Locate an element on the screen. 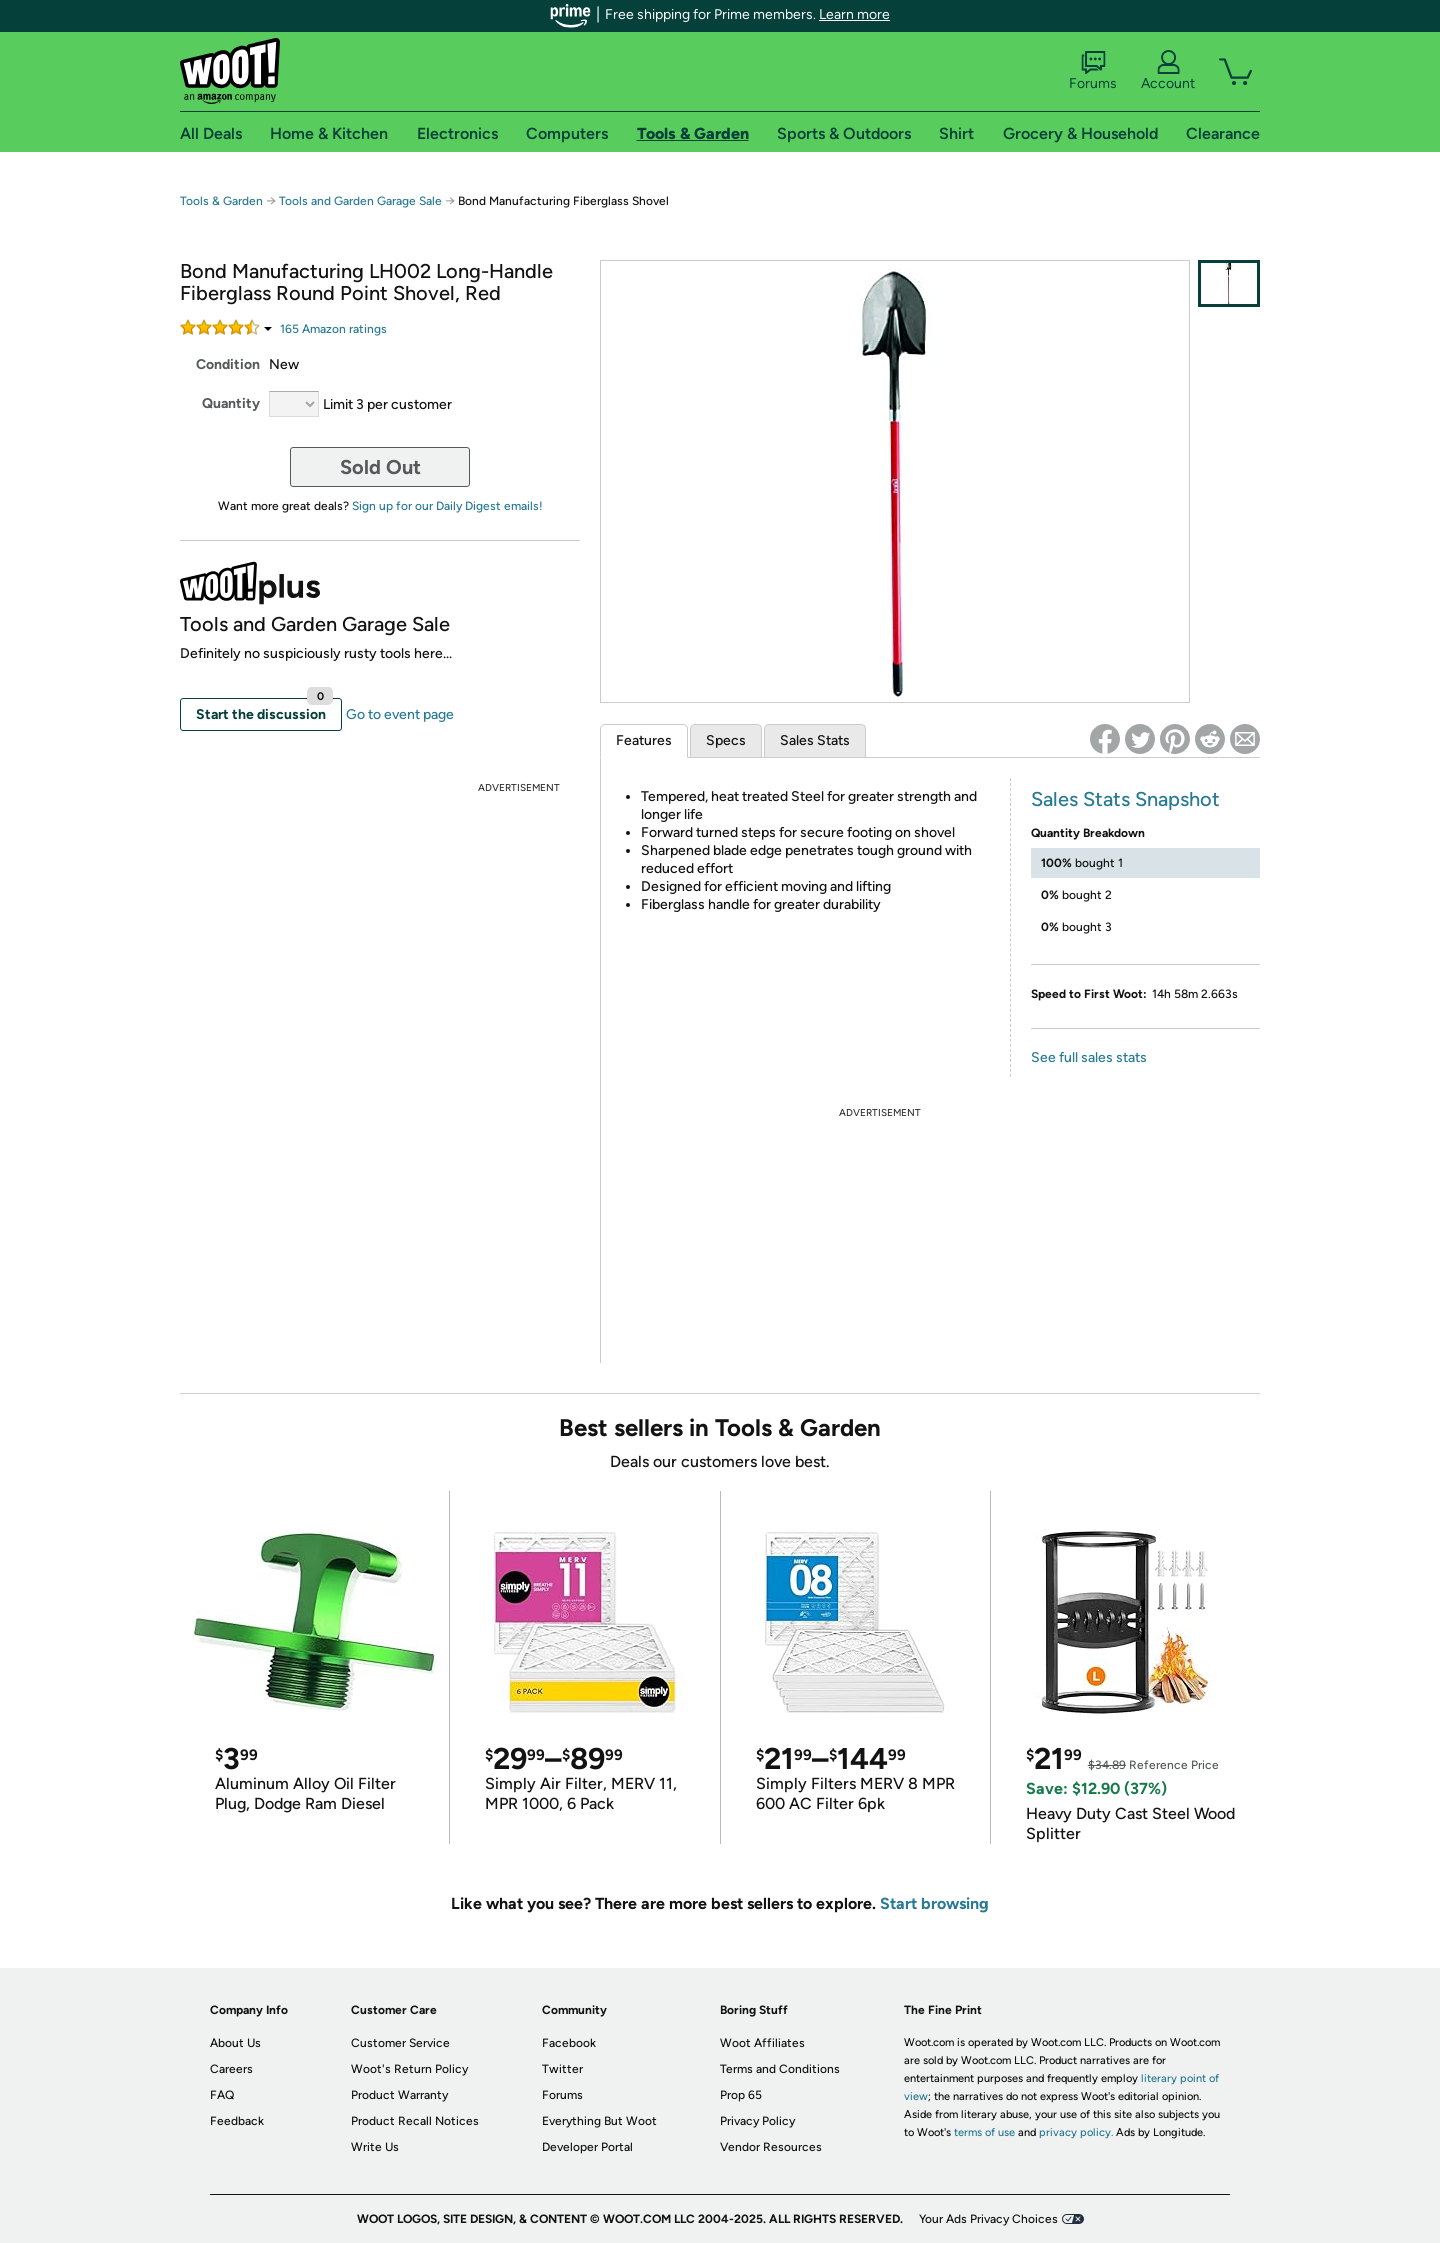 Image resolution: width=1440 pixels, height=2243 pixels. Sales Stats is located at coordinates (815, 740).